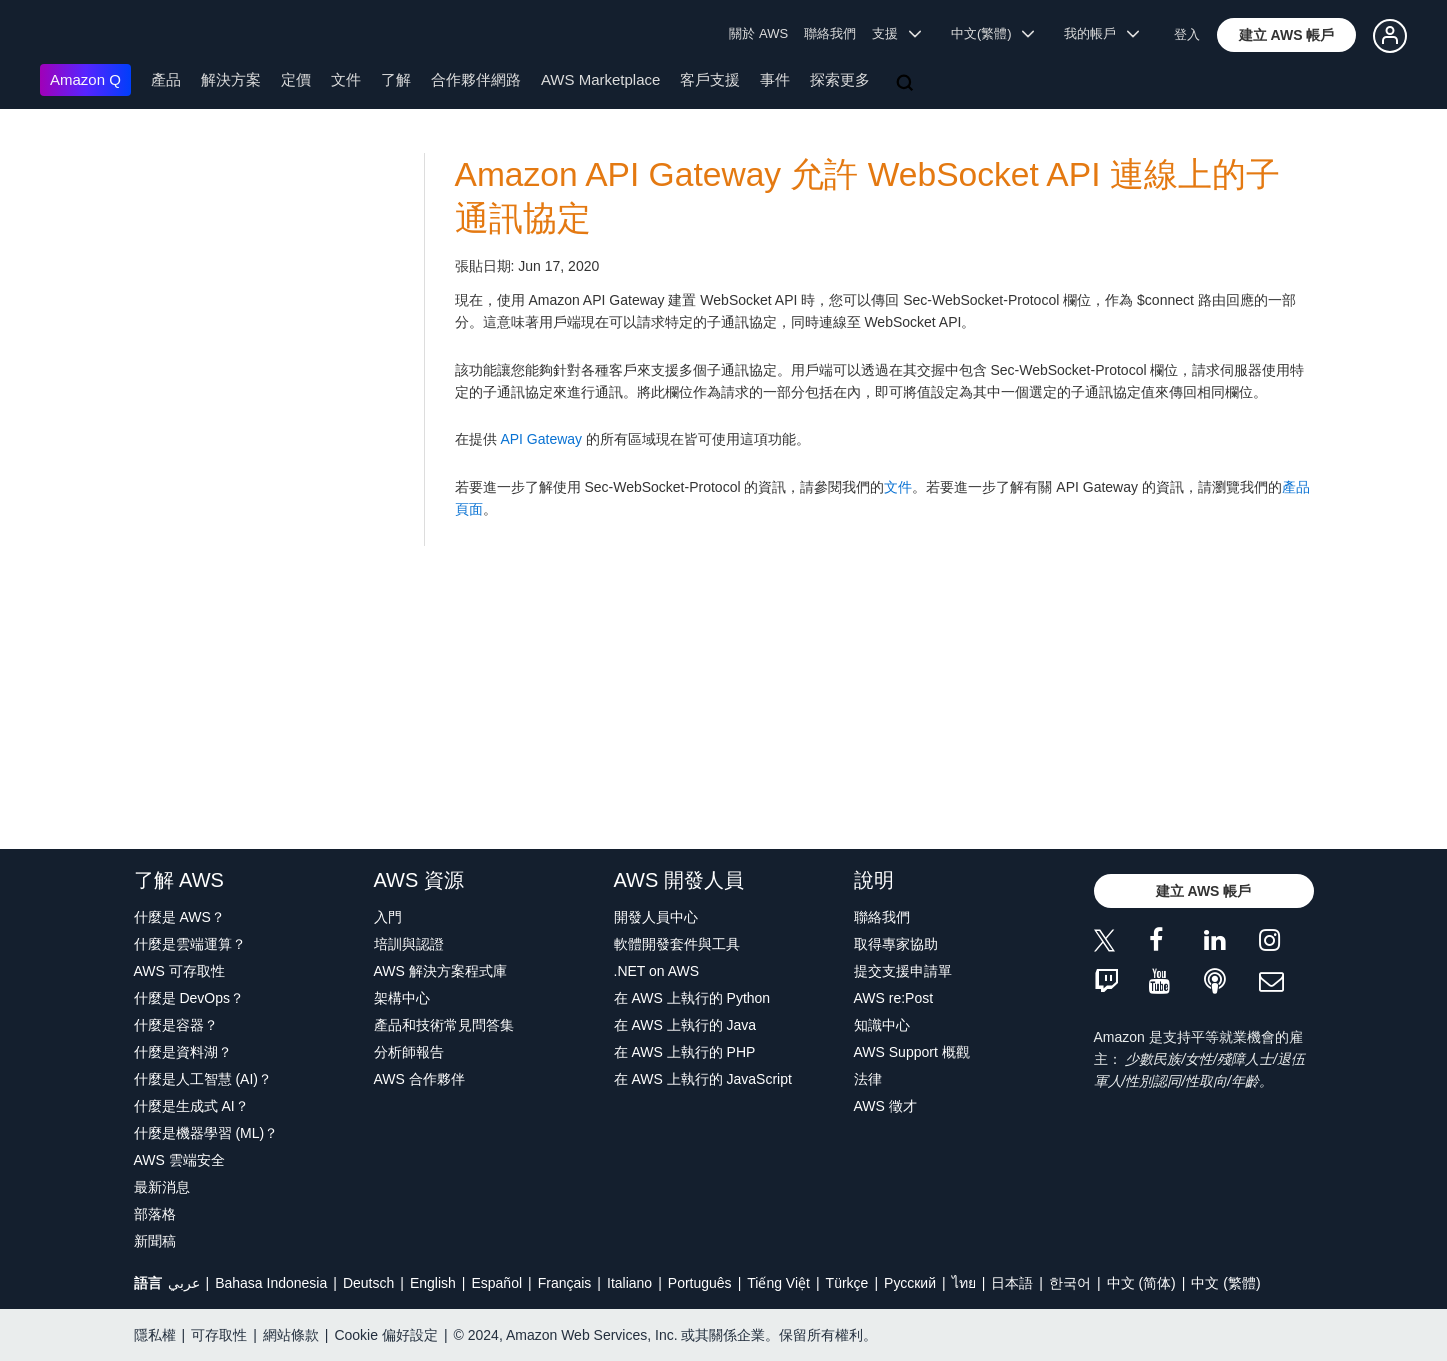  I want to click on 部落格, so click(155, 1214).